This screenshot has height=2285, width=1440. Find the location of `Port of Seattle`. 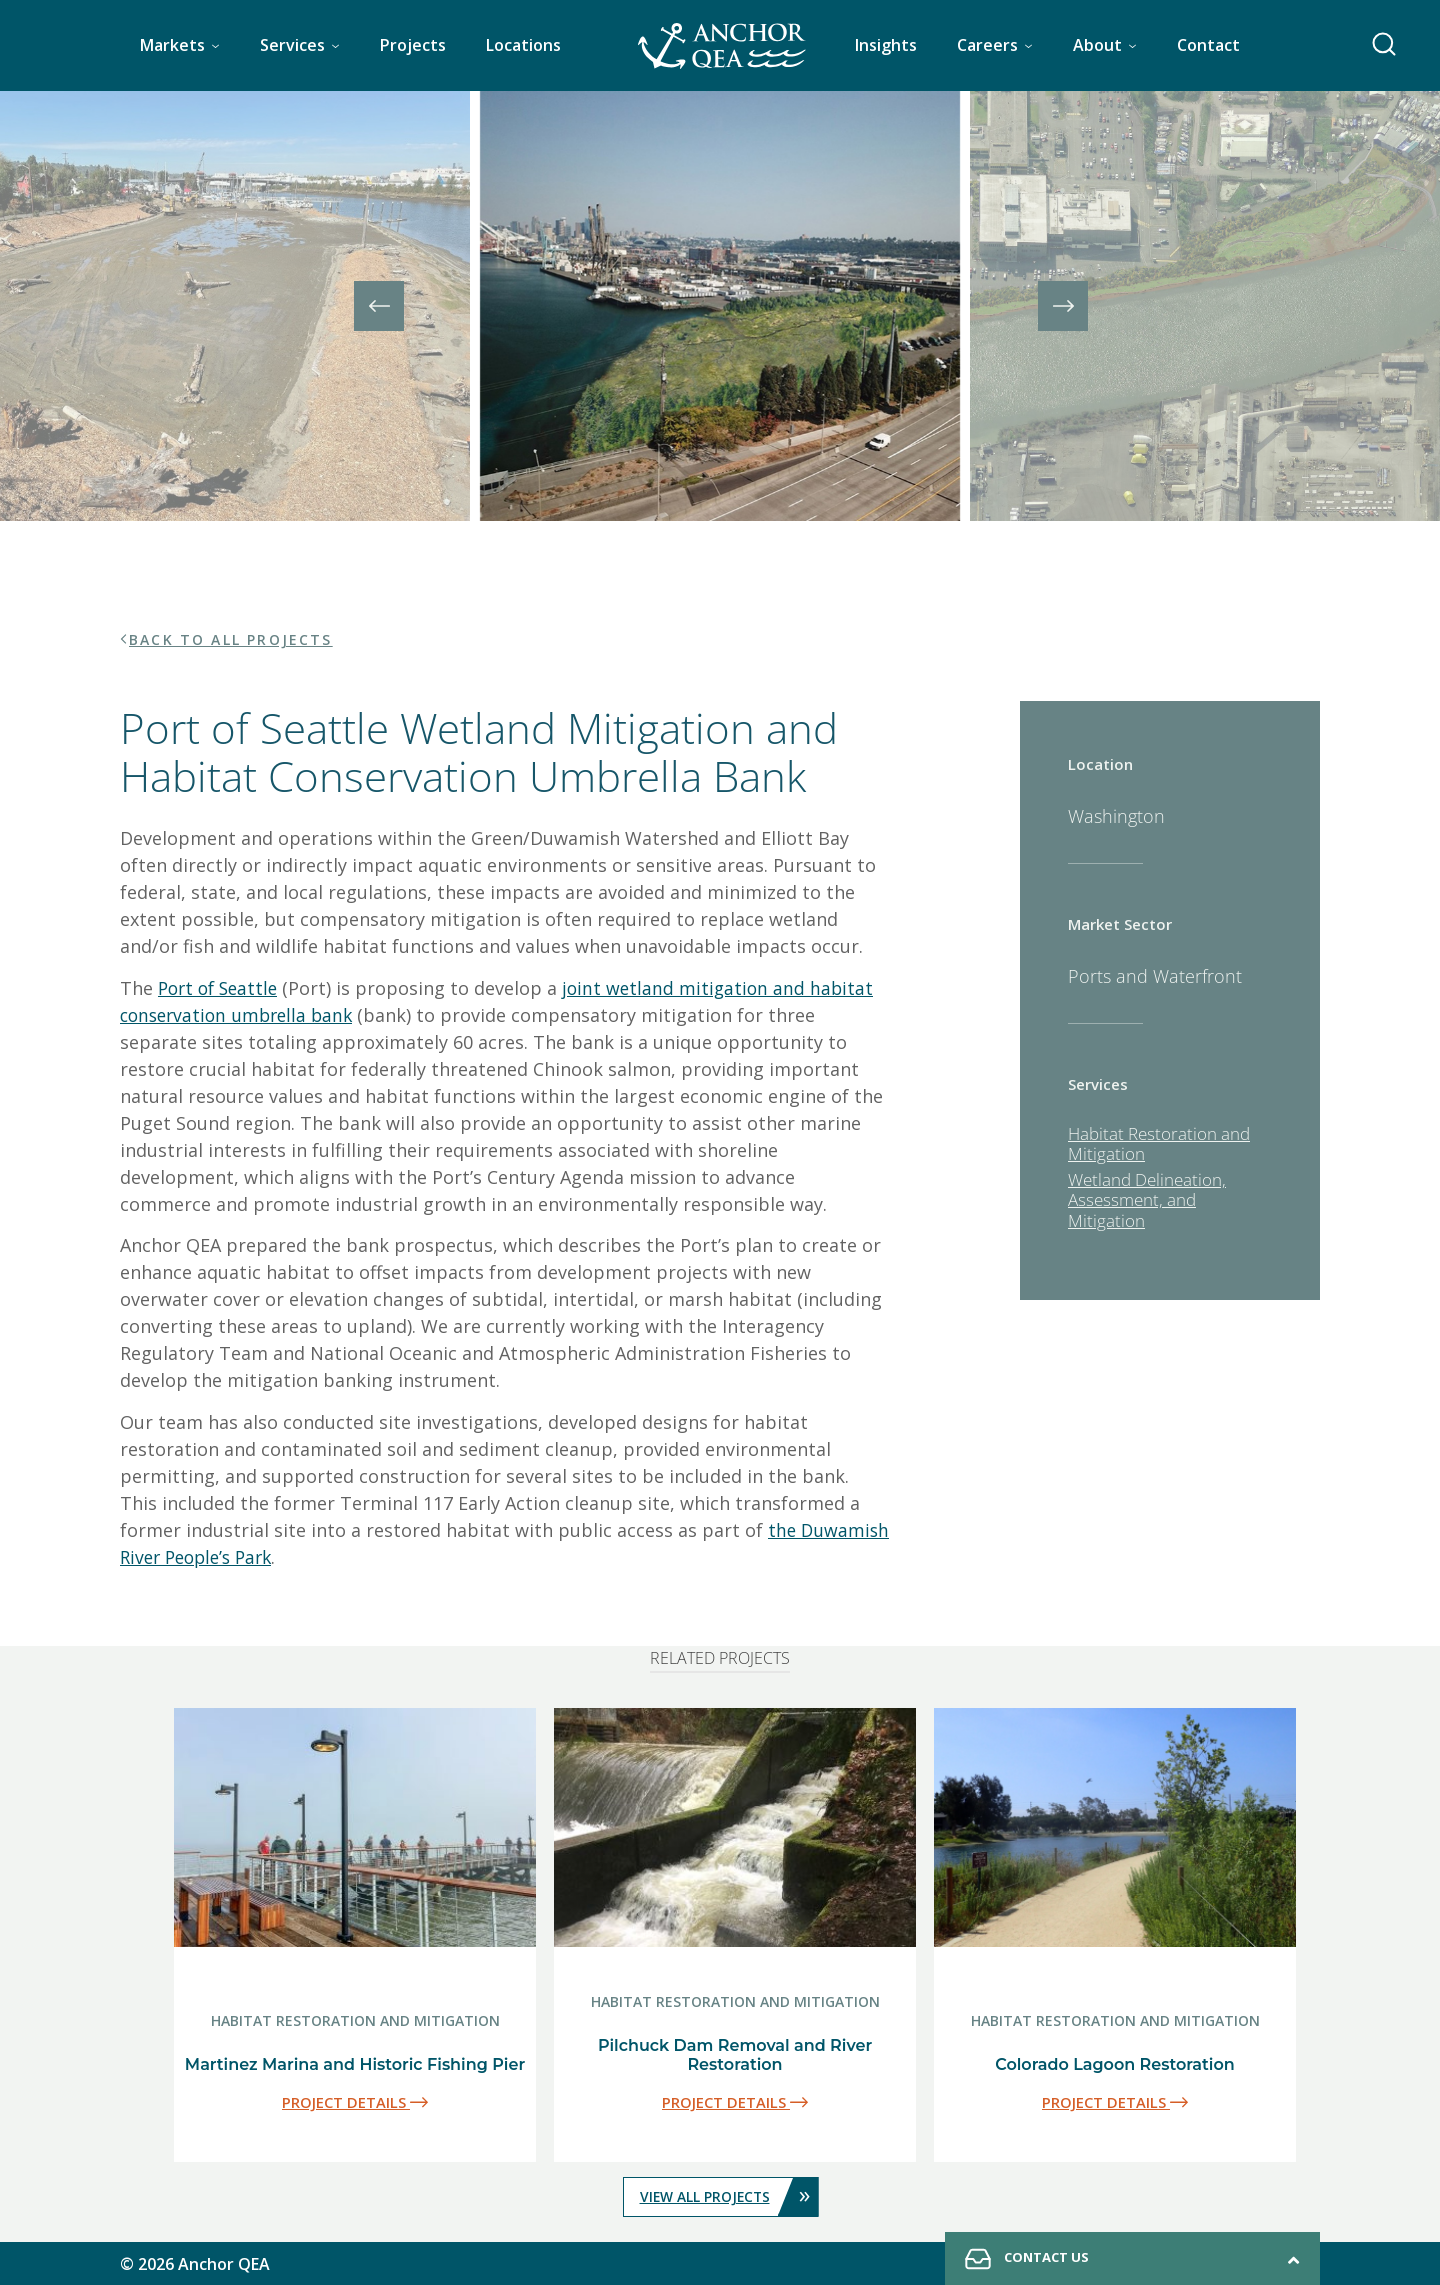

Port of Seattle is located at coordinates (221, 988).